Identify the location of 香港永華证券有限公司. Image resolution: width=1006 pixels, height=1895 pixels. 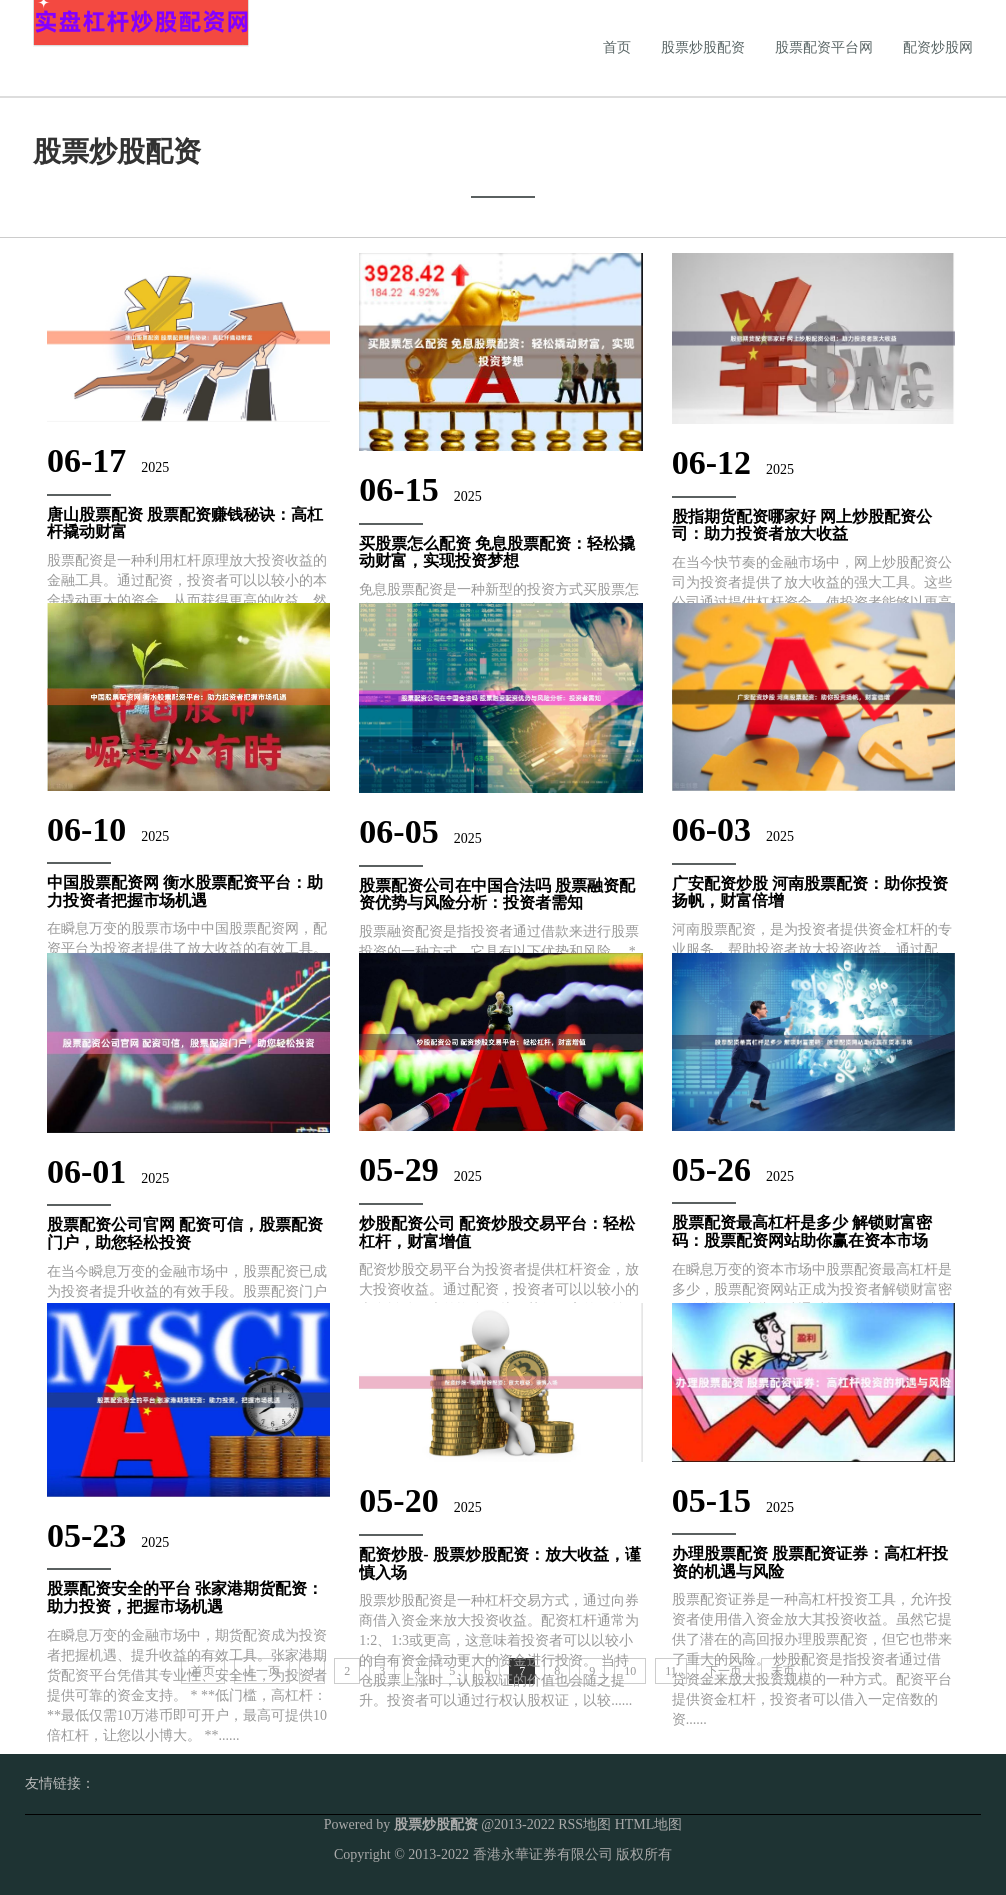
(543, 1854).